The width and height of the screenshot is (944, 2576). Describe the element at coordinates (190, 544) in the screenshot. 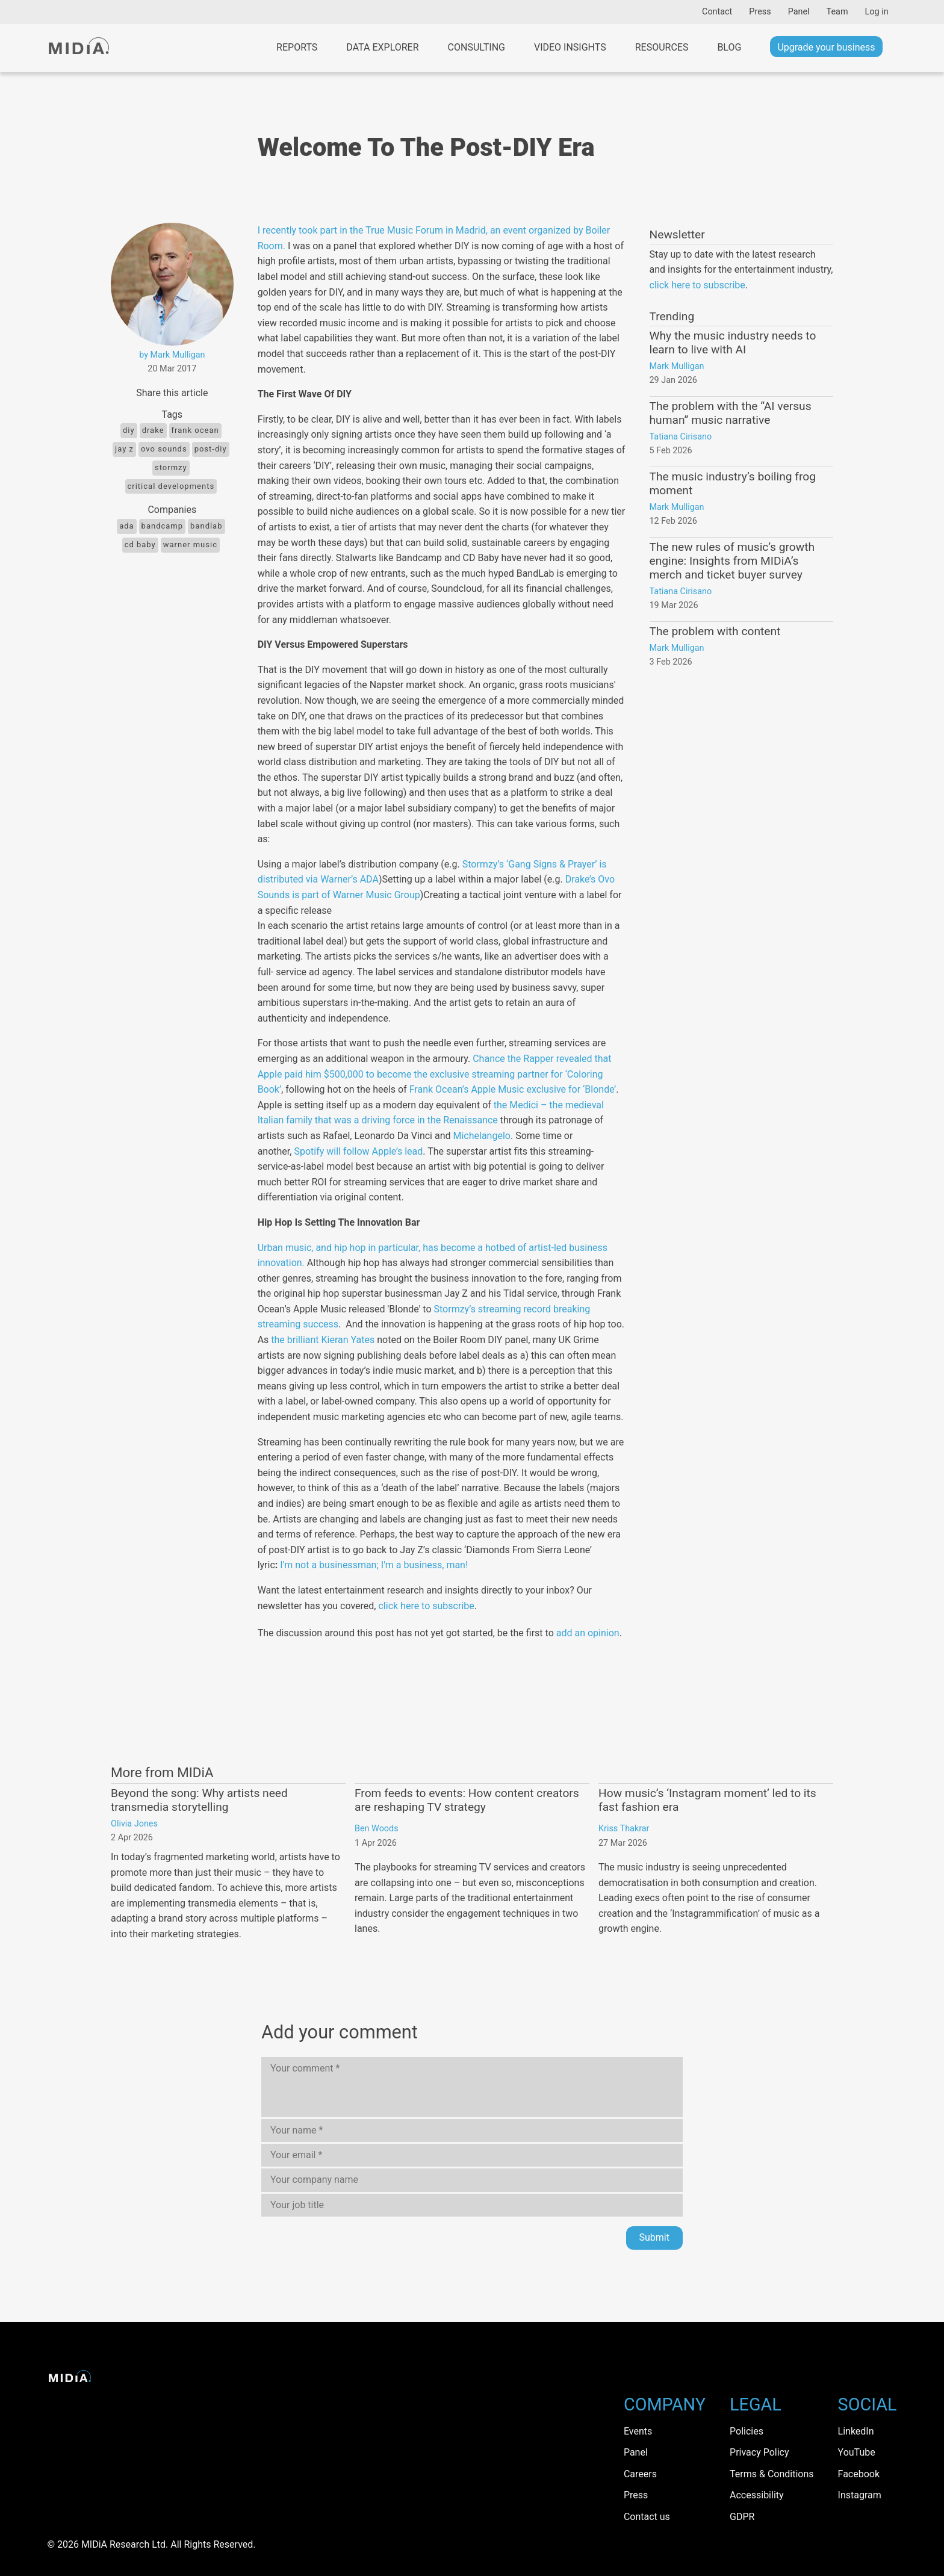

I see `Warner Music` at that location.